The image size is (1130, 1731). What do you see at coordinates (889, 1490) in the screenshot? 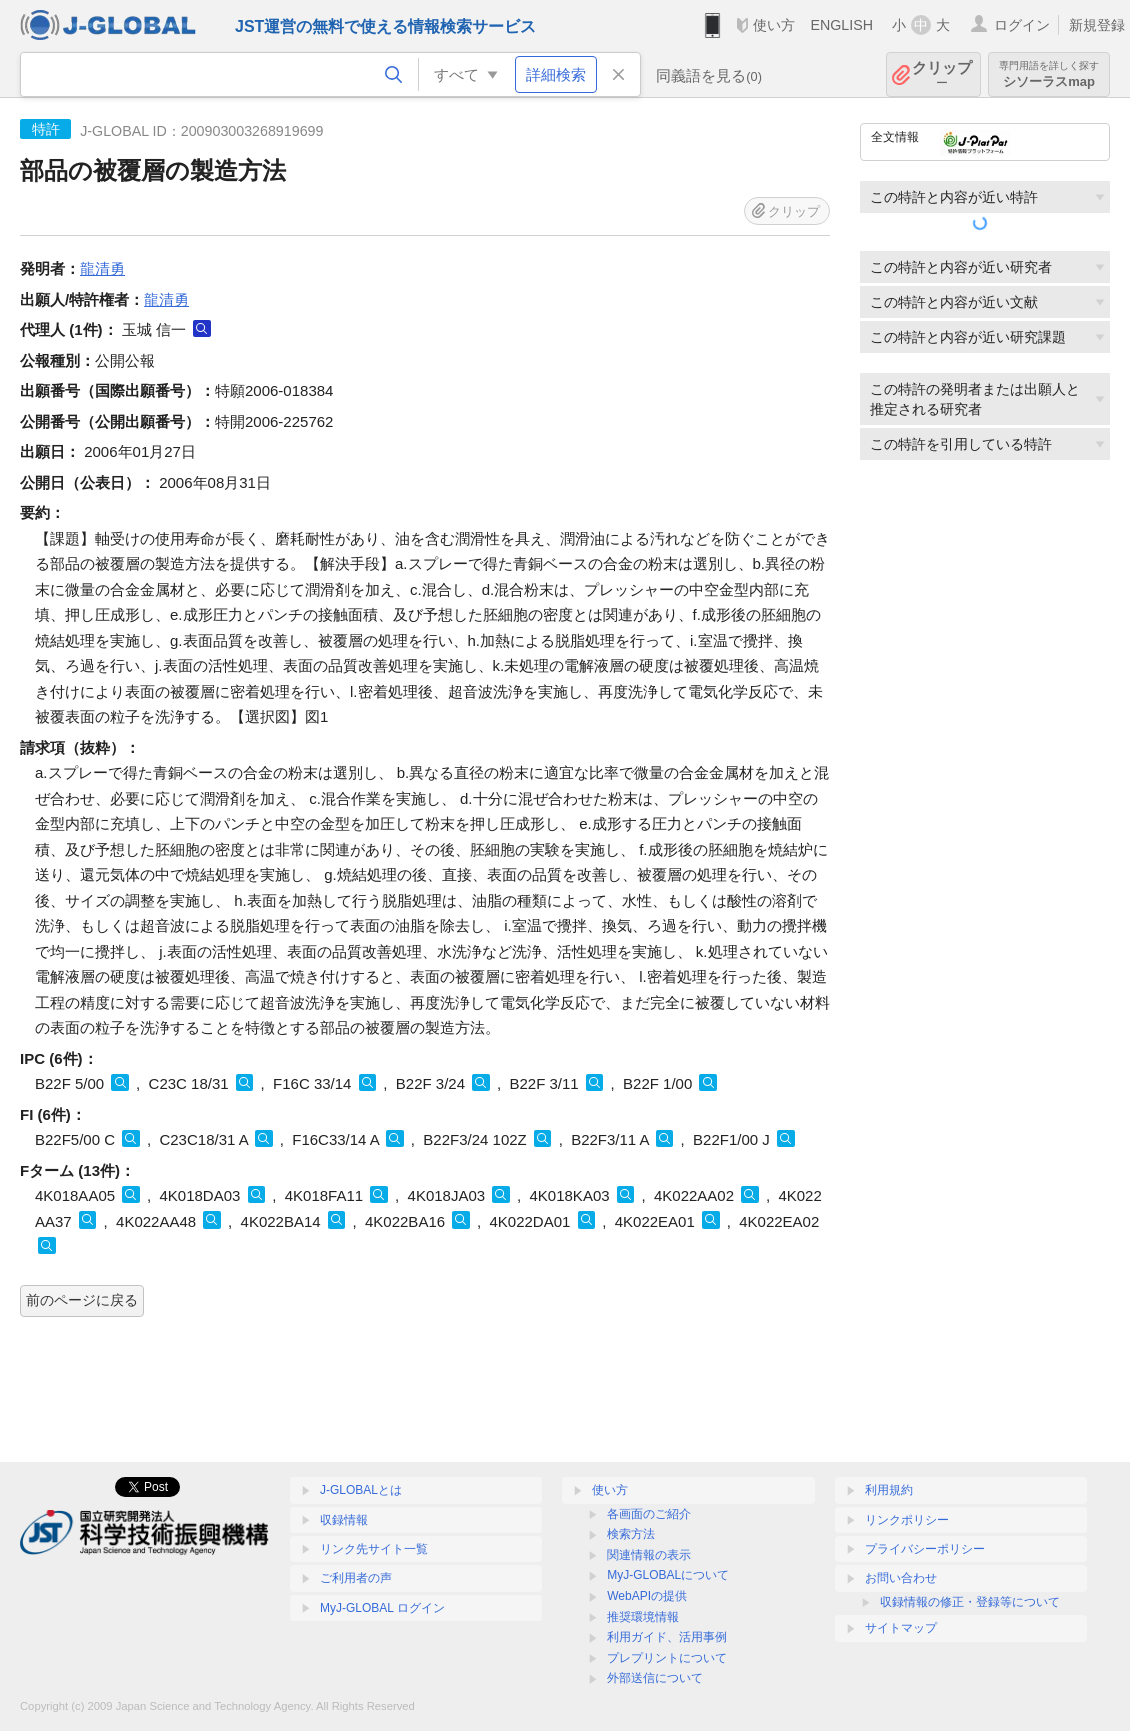
I see `利用規約` at bounding box center [889, 1490].